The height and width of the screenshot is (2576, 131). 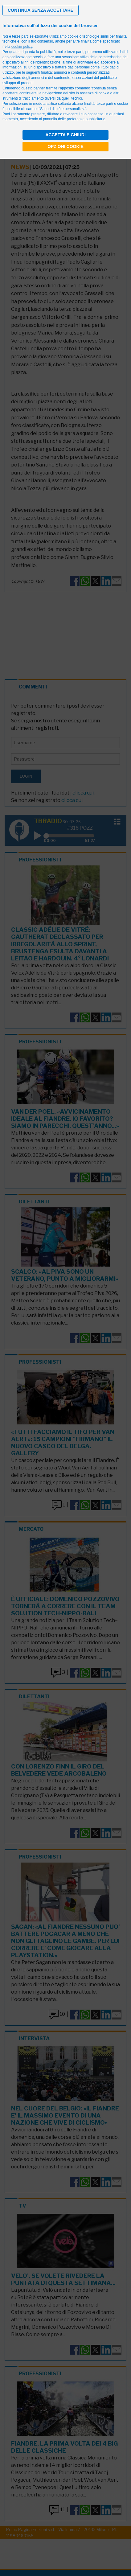 What do you see at coordinates (40, 10) in the screenshot?
I see `[button]` at bounding box center [40, 10].